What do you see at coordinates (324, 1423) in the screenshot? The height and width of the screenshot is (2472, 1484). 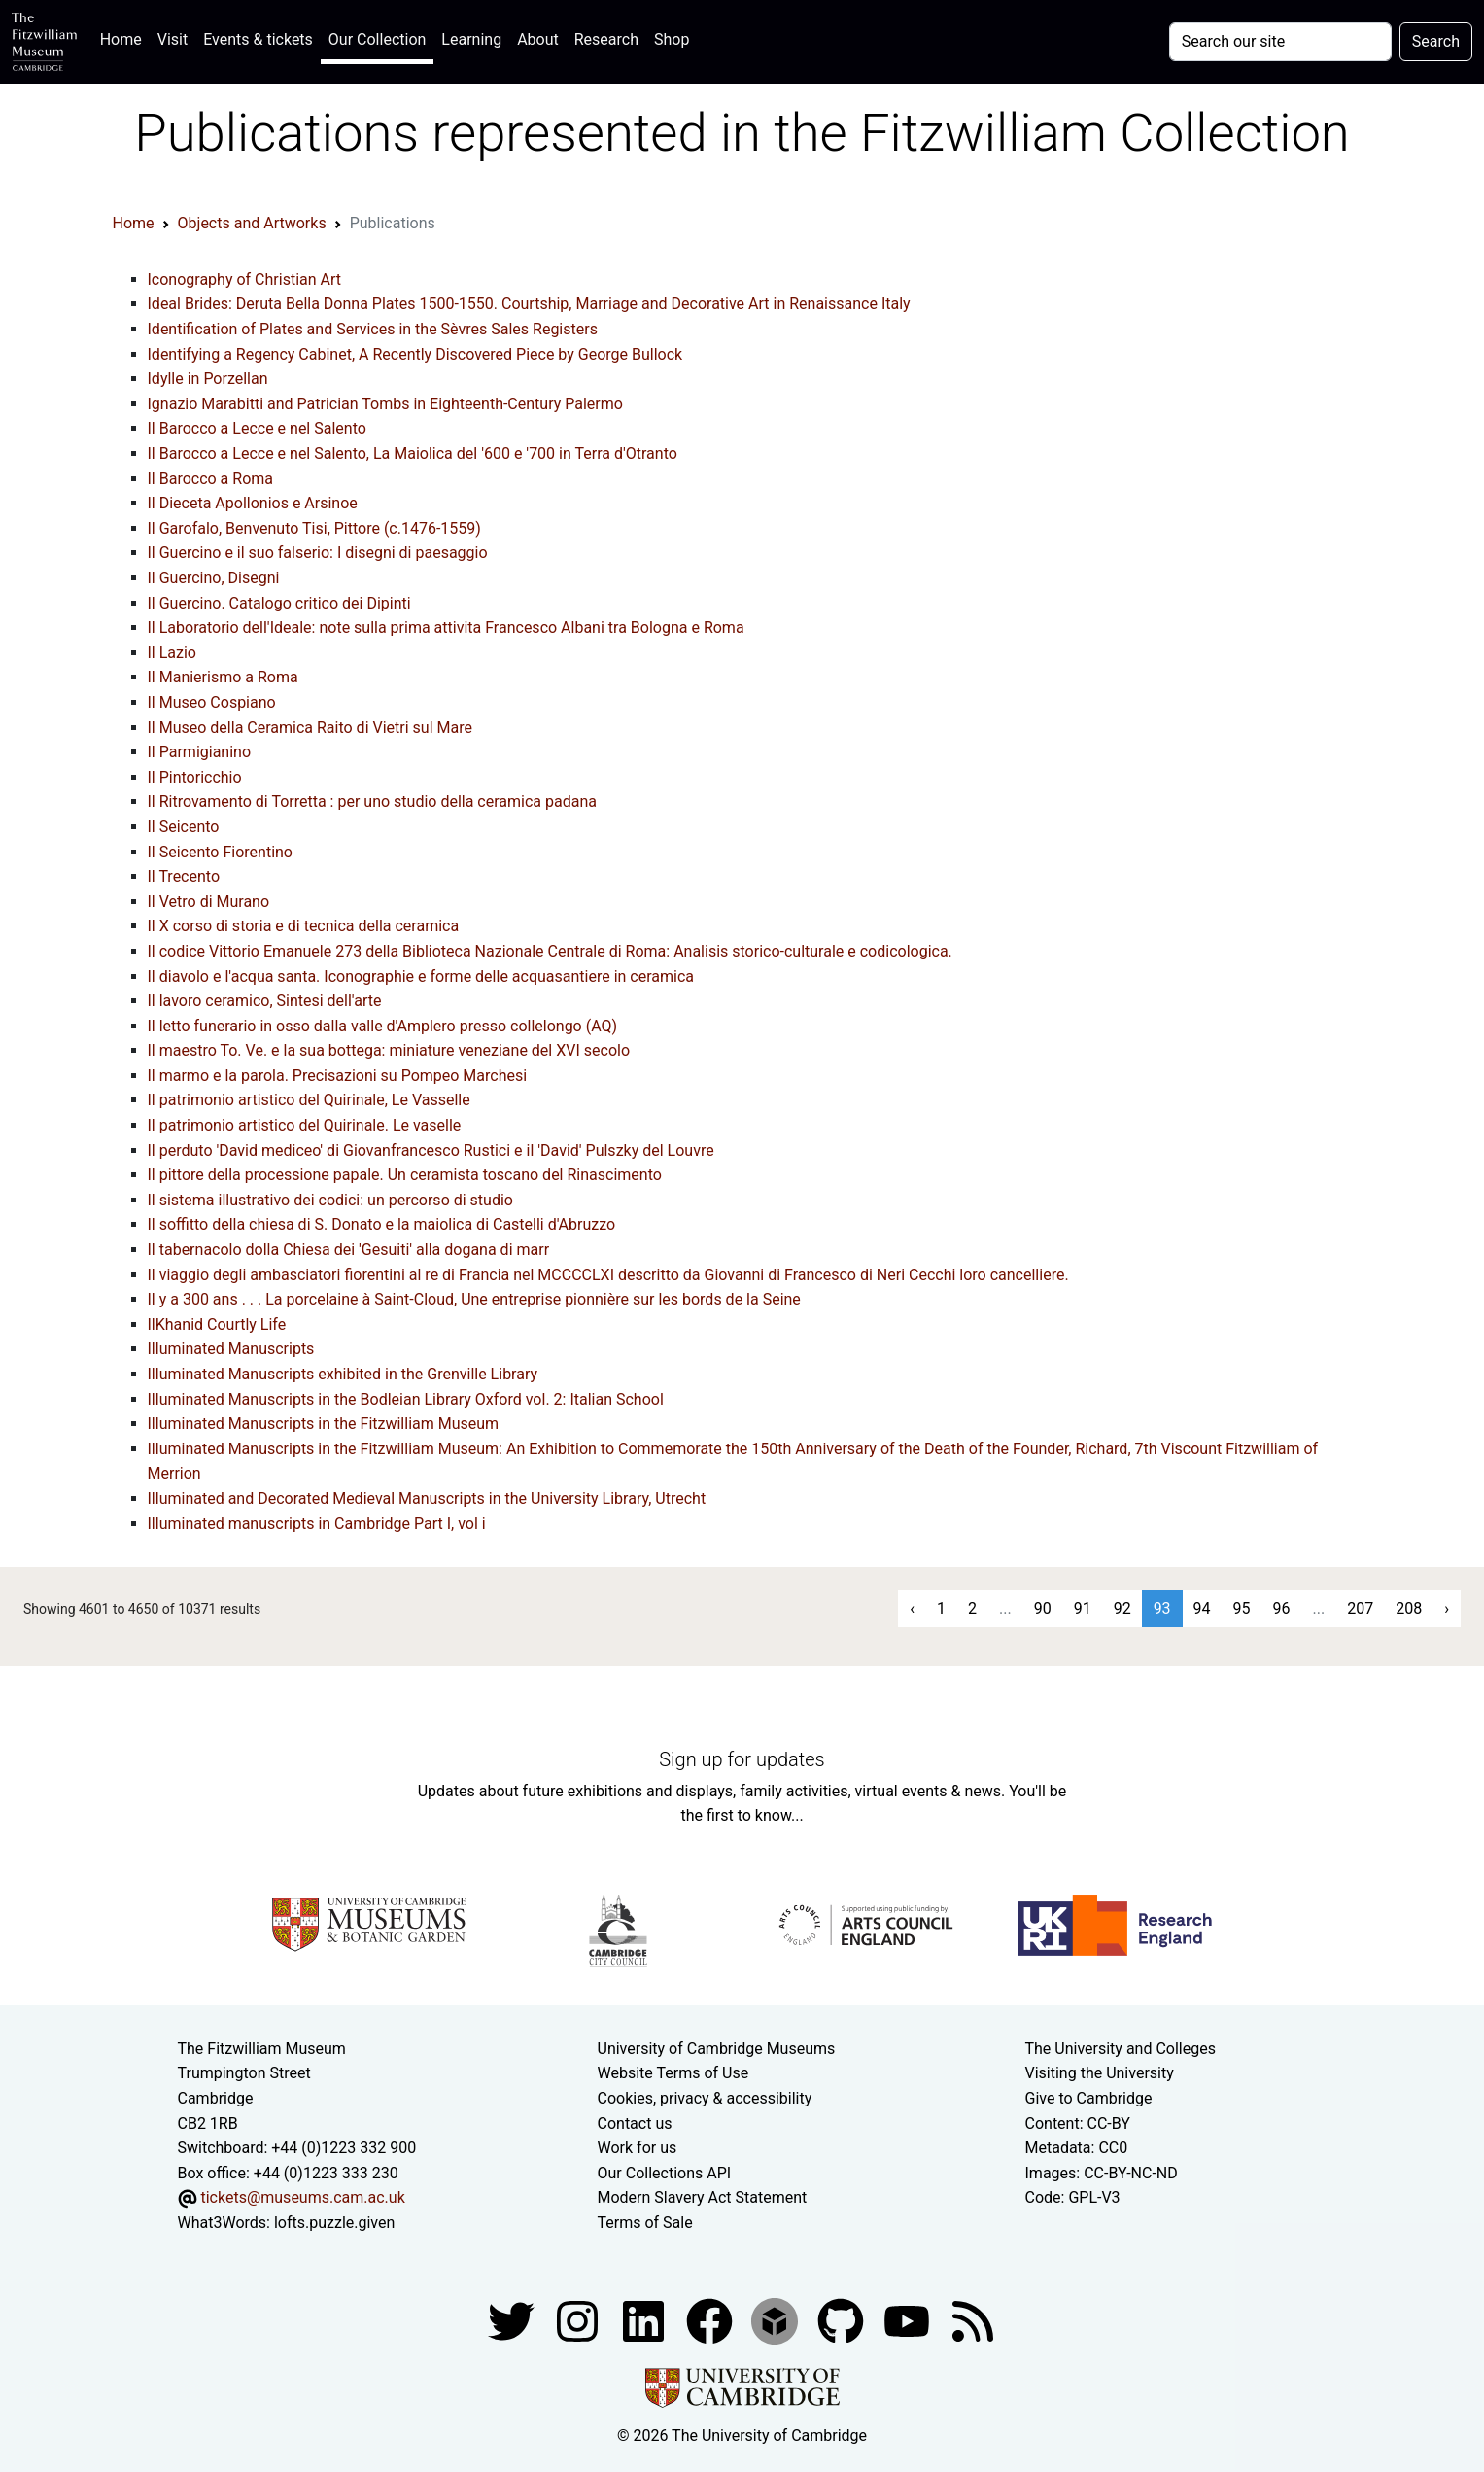 I see `Illuminated Manuscripts in the Fitzwilliam Museum` at bounding box center [324, 1423].